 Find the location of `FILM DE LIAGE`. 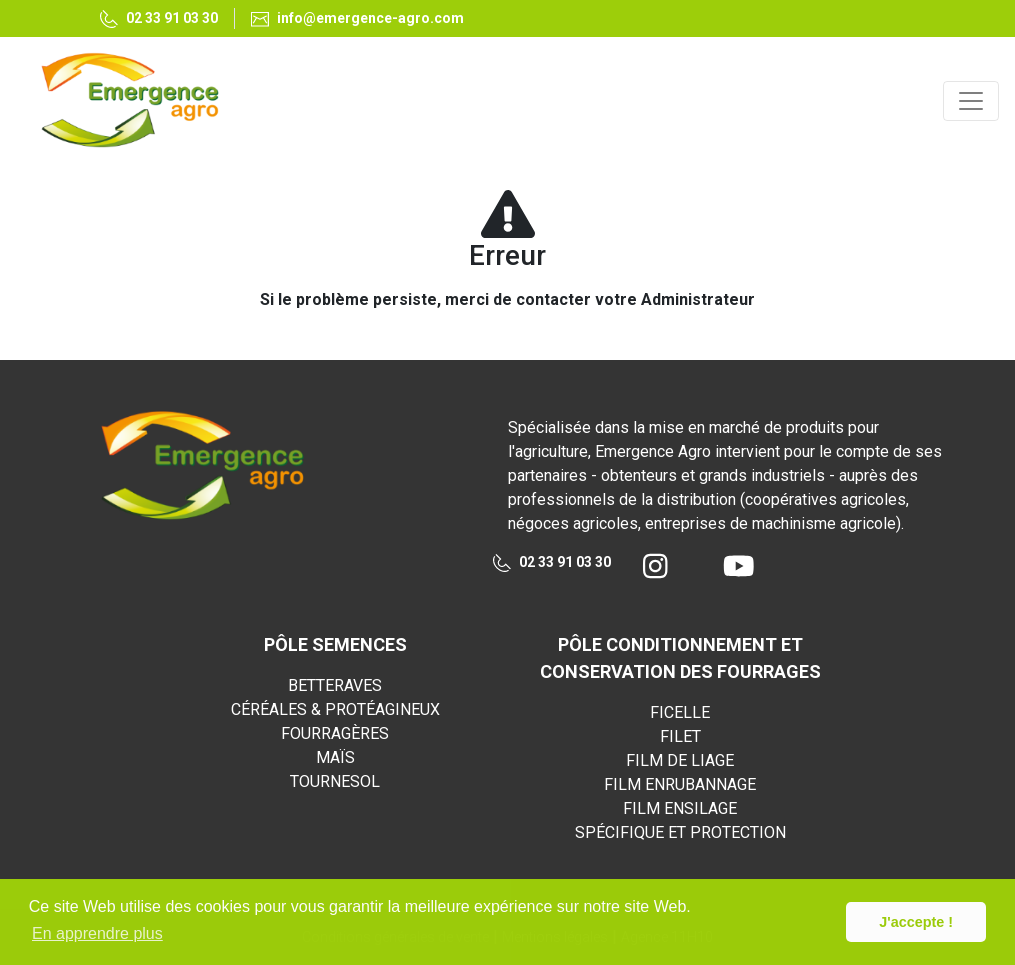

FILM DE LIAGE is located at coordinates (680, 760).